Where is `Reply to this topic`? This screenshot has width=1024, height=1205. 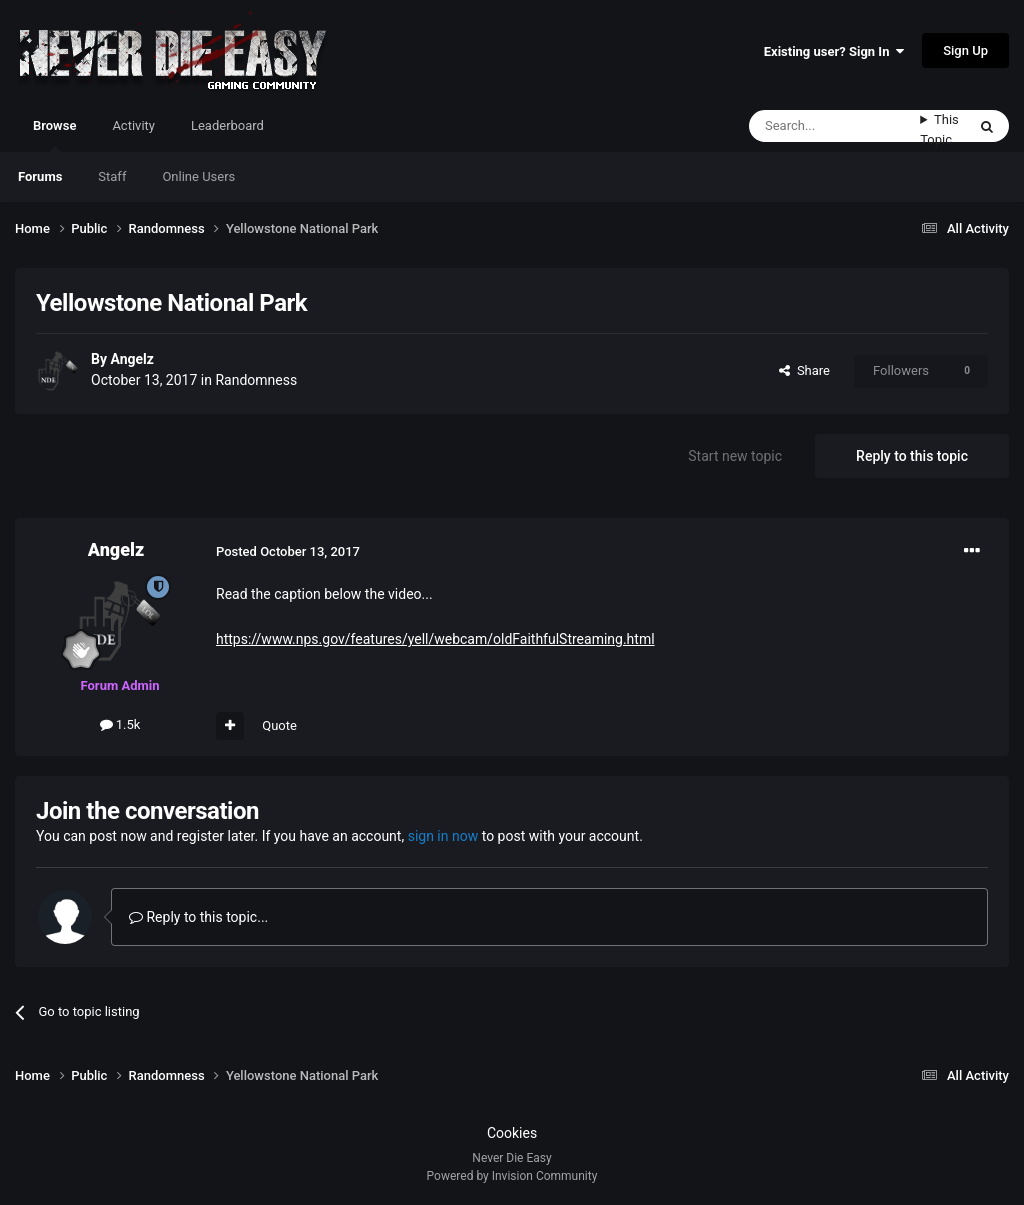 Reply to this topic is located at coordinates (912, 456).